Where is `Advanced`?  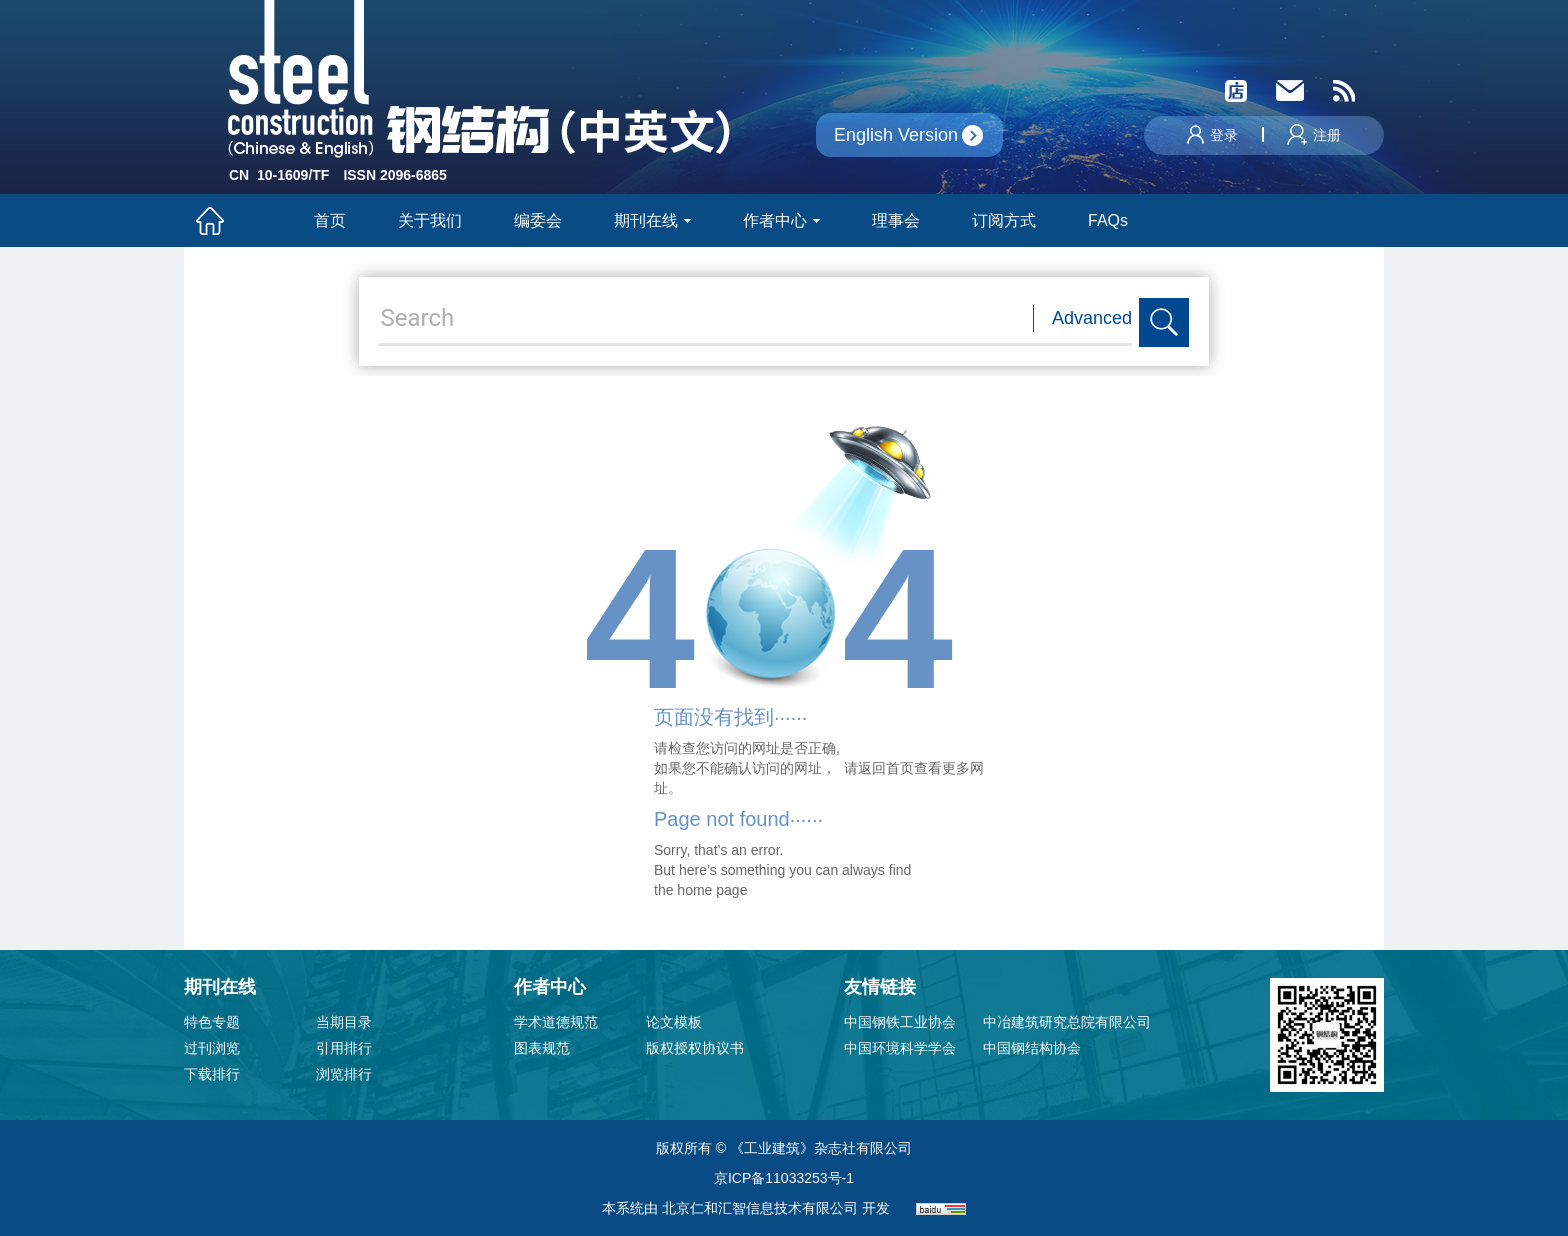
Advanced is located at coordinates (1092, 318).